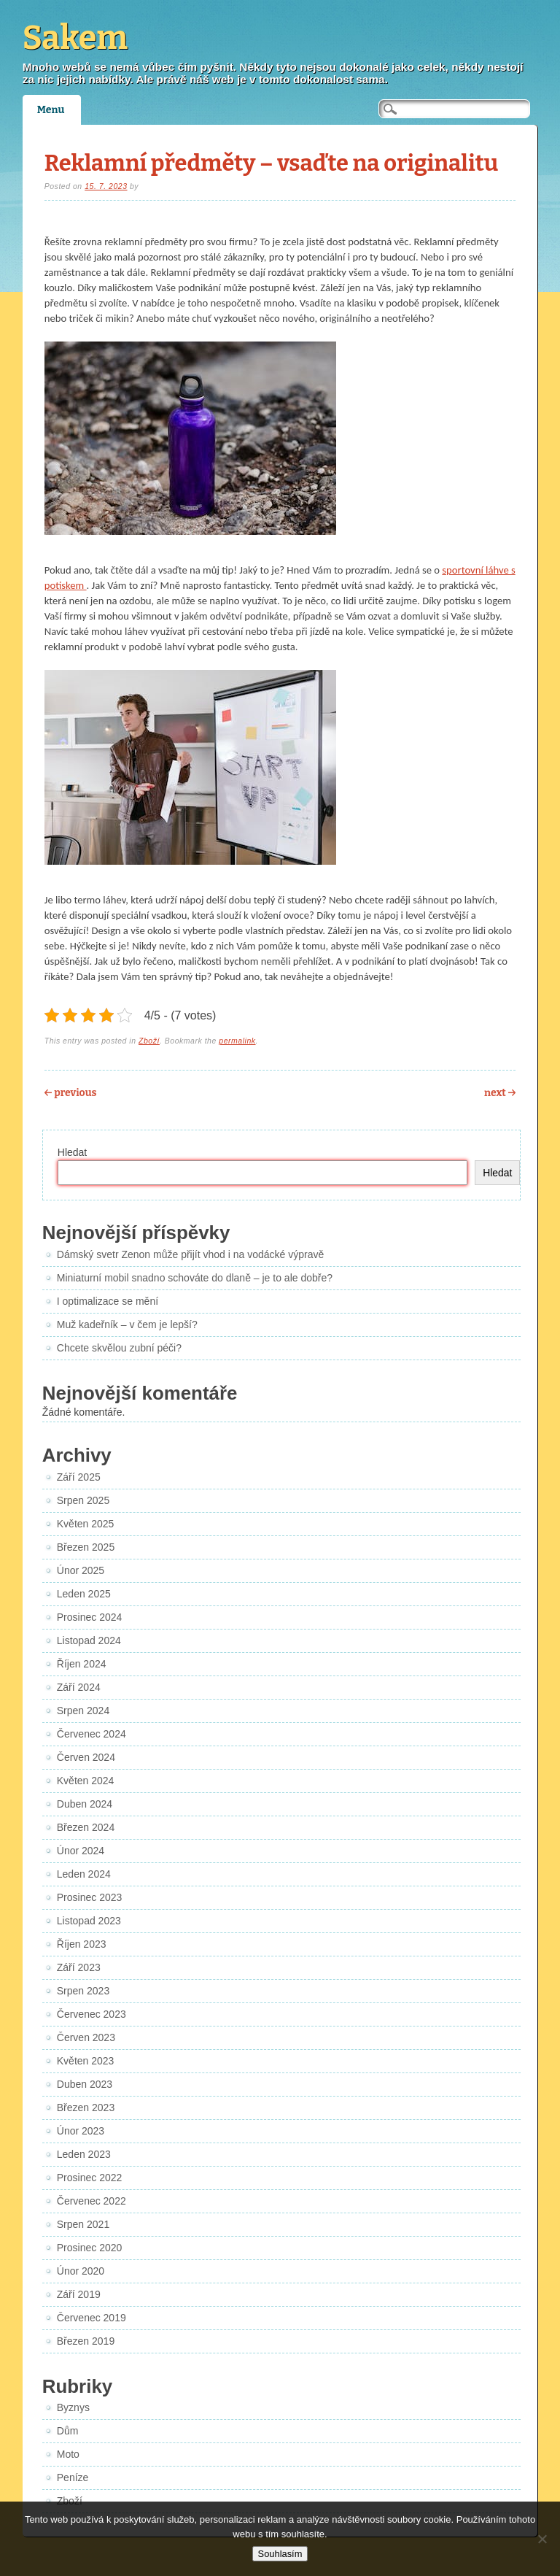  What do you see at coordinates (89, 2247) in the screenshot?
I see `Prosinec 2020` at bounding box center [89, 2247].